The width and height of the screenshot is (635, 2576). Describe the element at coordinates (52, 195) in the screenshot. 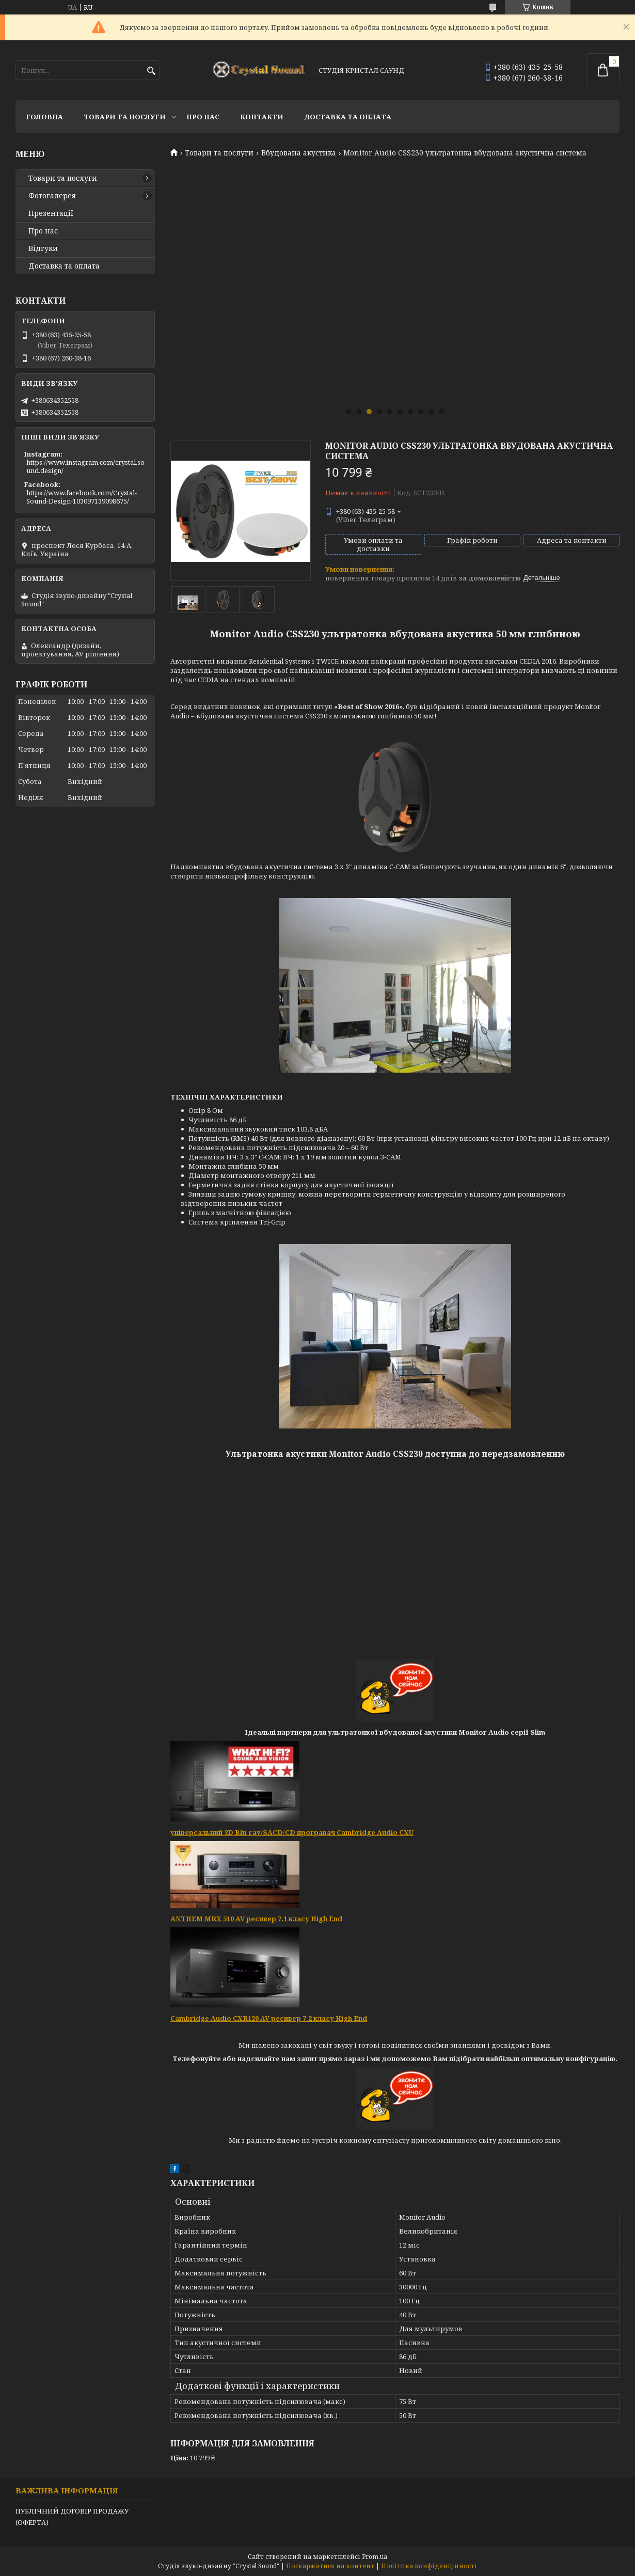

I see `Фотогалерея` at that location.